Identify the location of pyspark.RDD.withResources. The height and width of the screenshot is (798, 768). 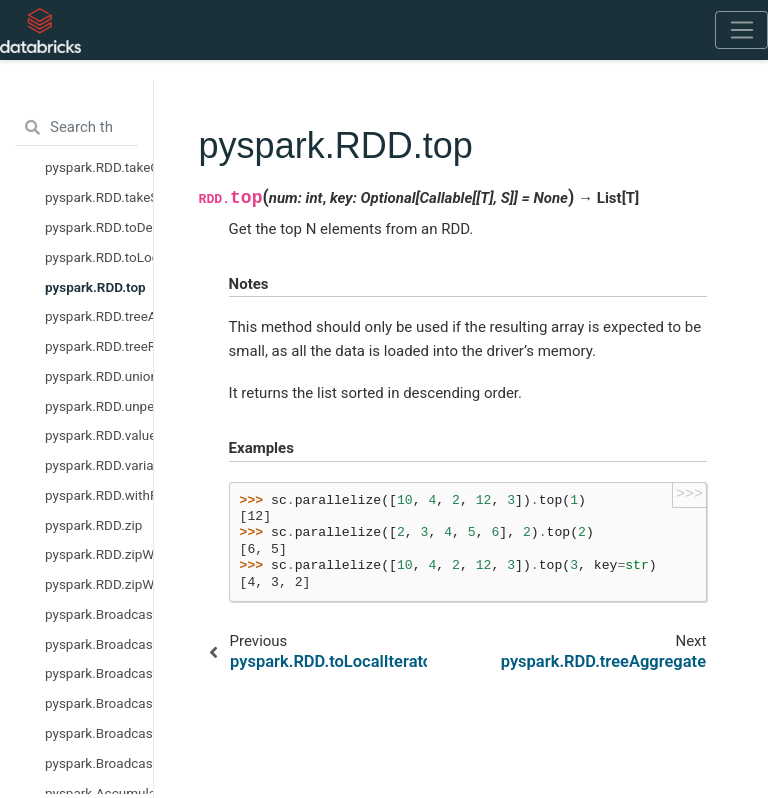
(99, 495).